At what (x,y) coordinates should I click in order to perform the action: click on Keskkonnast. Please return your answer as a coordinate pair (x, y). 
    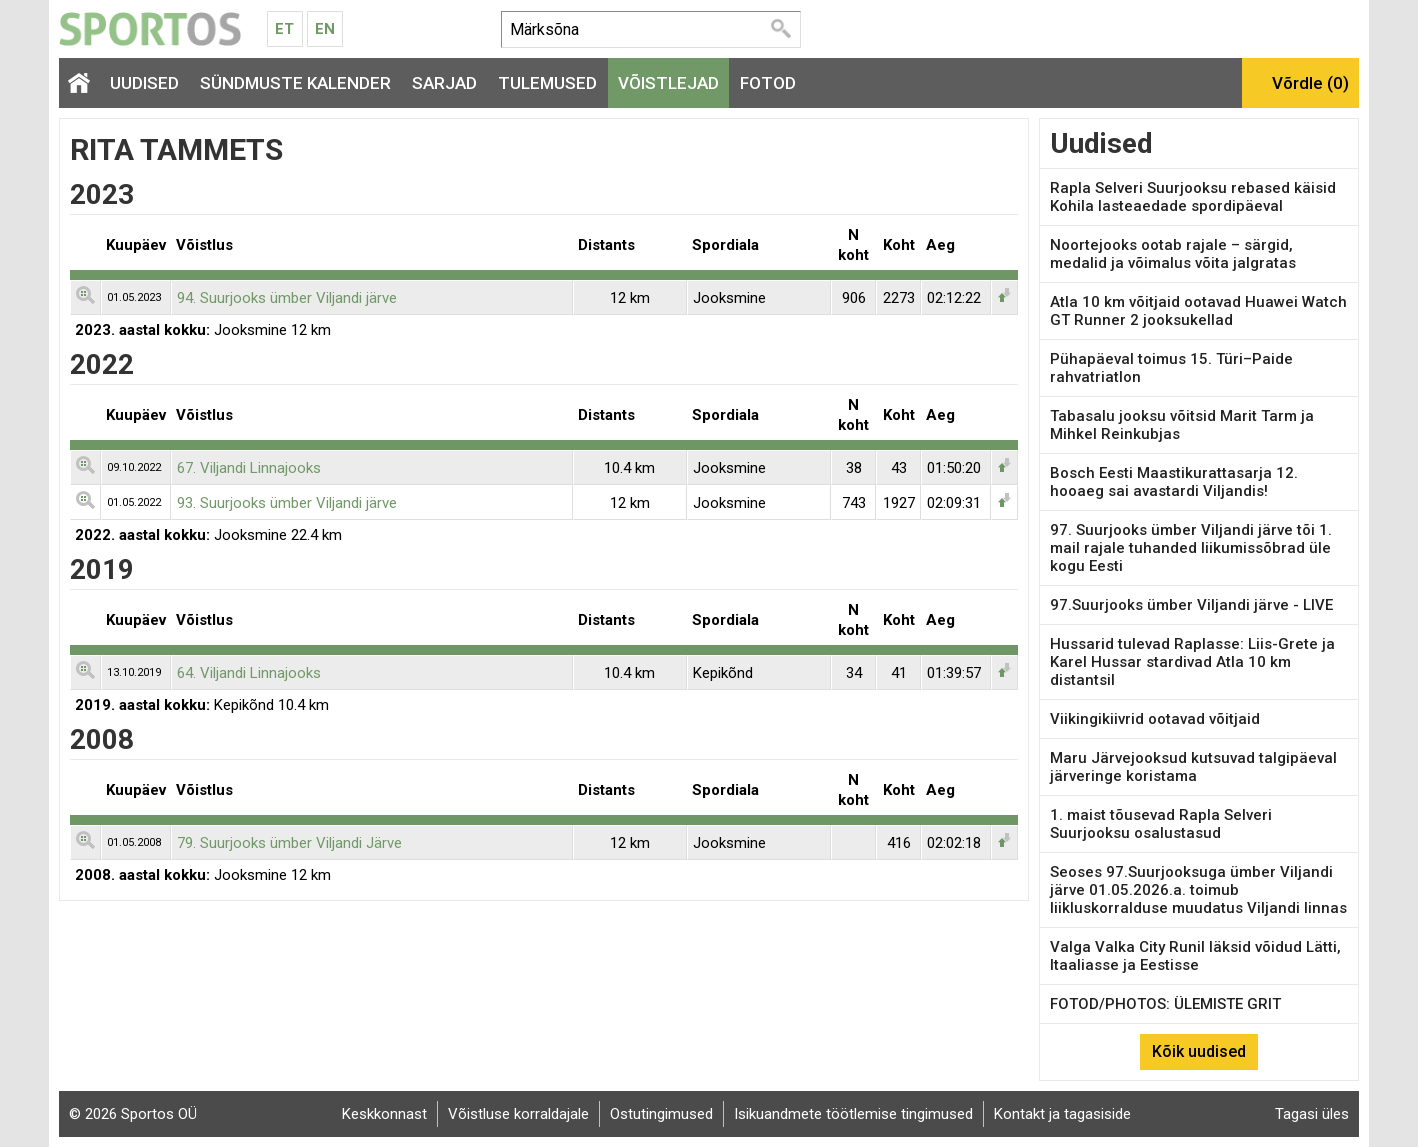
    Looking at the image, I should click on (384, 1114).